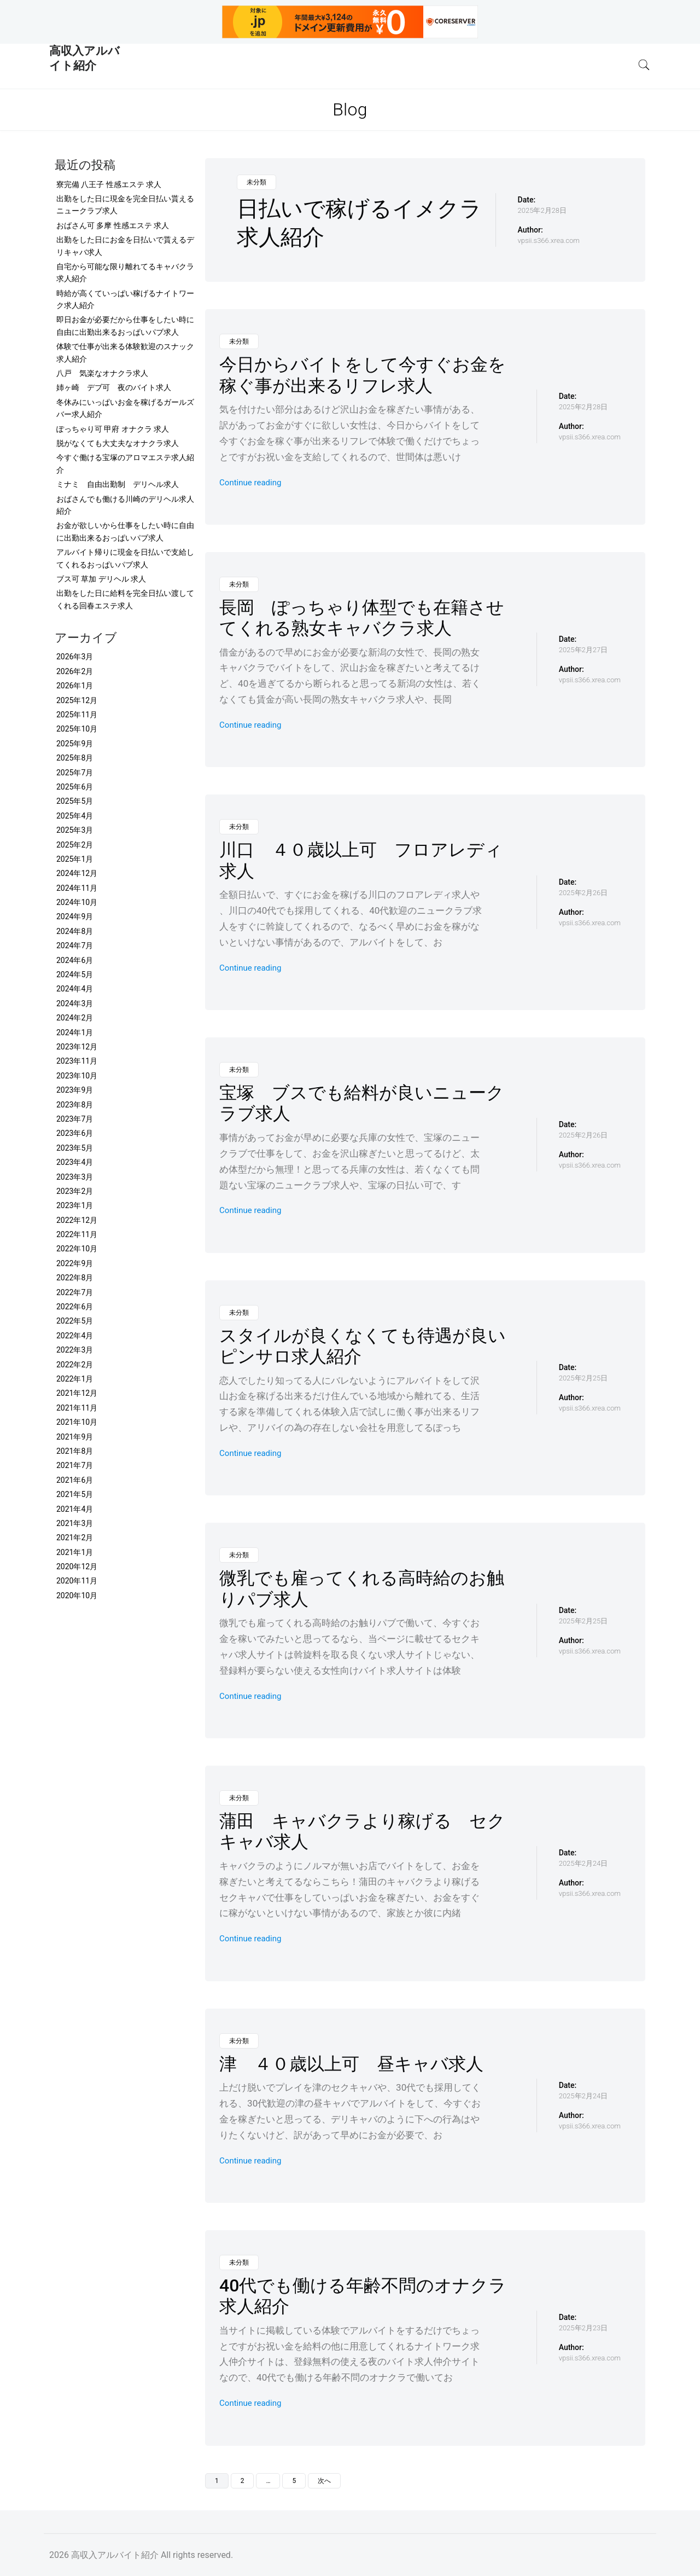 The image size is (700, 2576). I want to click on 2022年6月, so click(74, 1306).